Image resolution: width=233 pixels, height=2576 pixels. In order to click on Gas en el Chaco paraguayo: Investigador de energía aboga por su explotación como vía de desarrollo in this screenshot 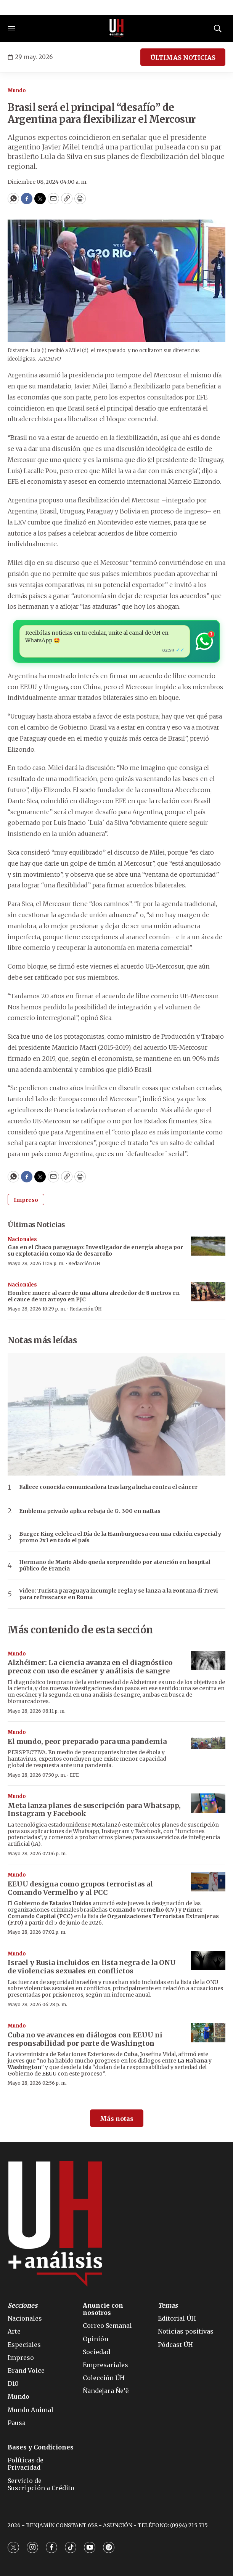, I will do `click(95, 1250)`.